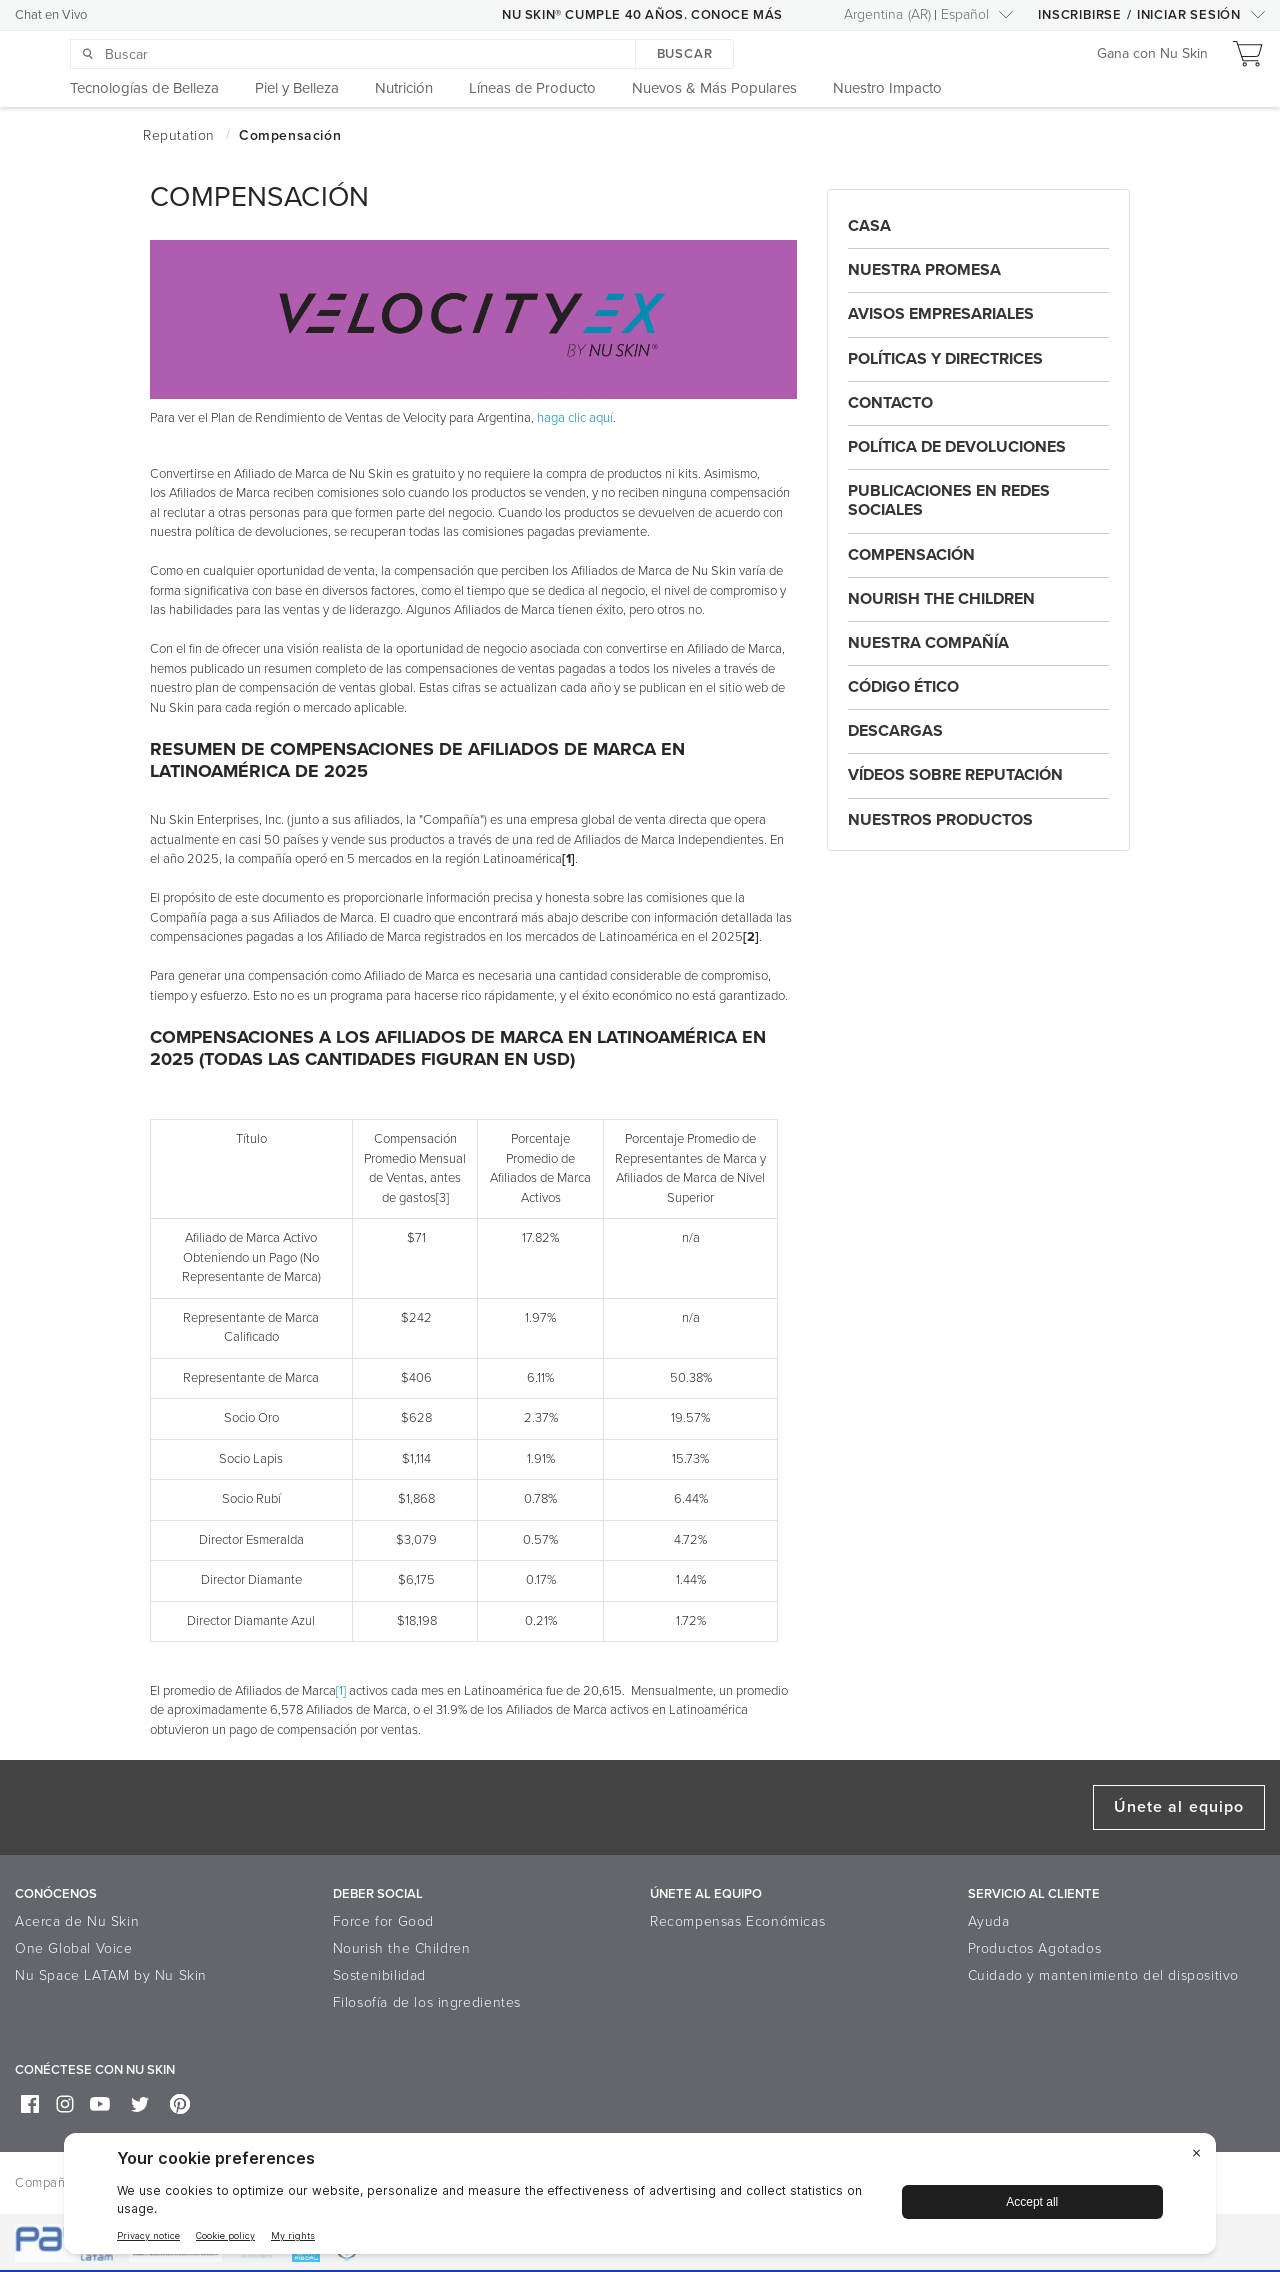  Describe the element at coordinates (869, 226) in the screenshot. I see `Casa` at that location.